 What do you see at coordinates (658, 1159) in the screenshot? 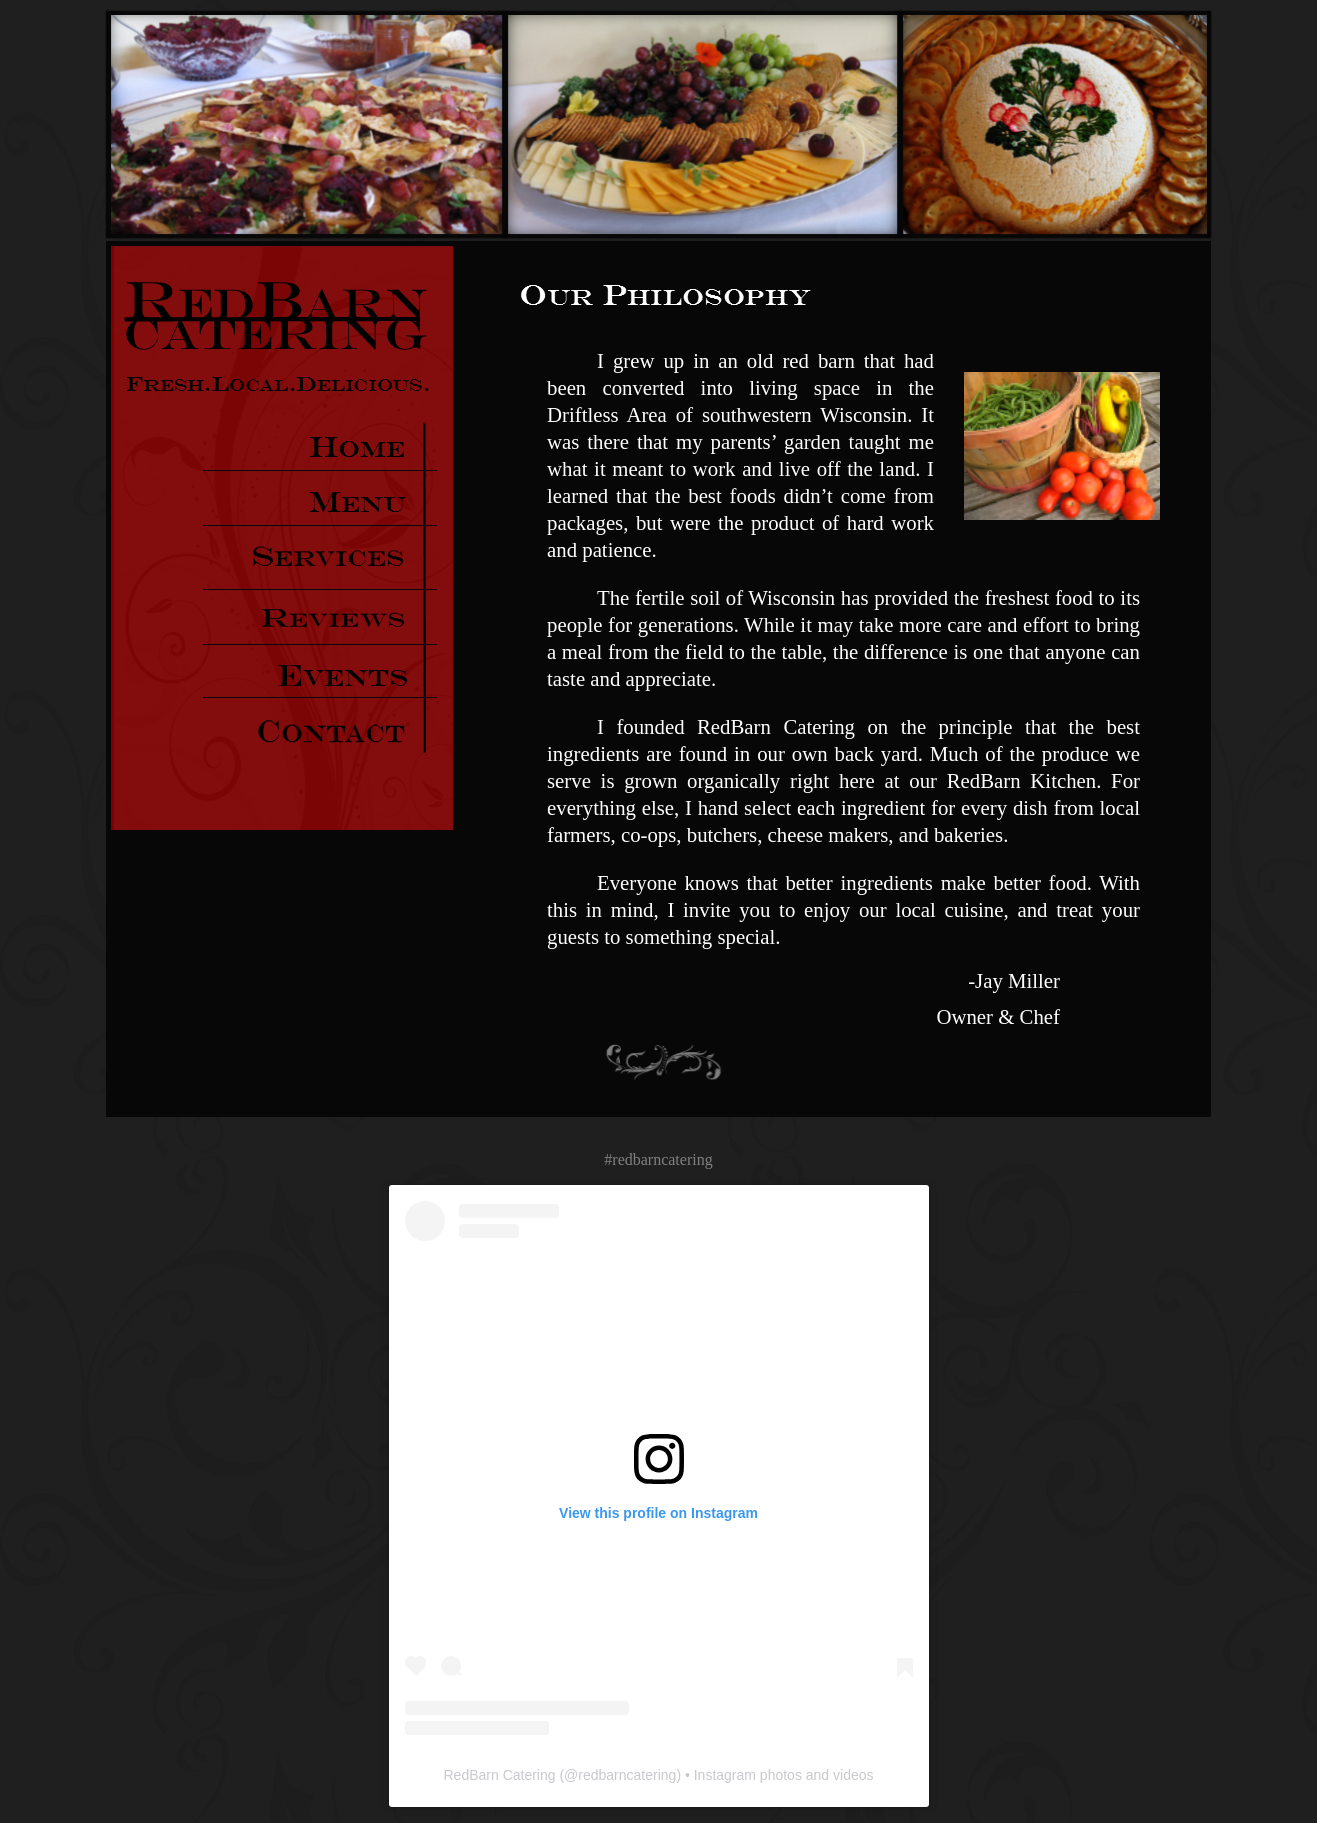
I see `#redbarncatering` at bounding box center [658, 1159].